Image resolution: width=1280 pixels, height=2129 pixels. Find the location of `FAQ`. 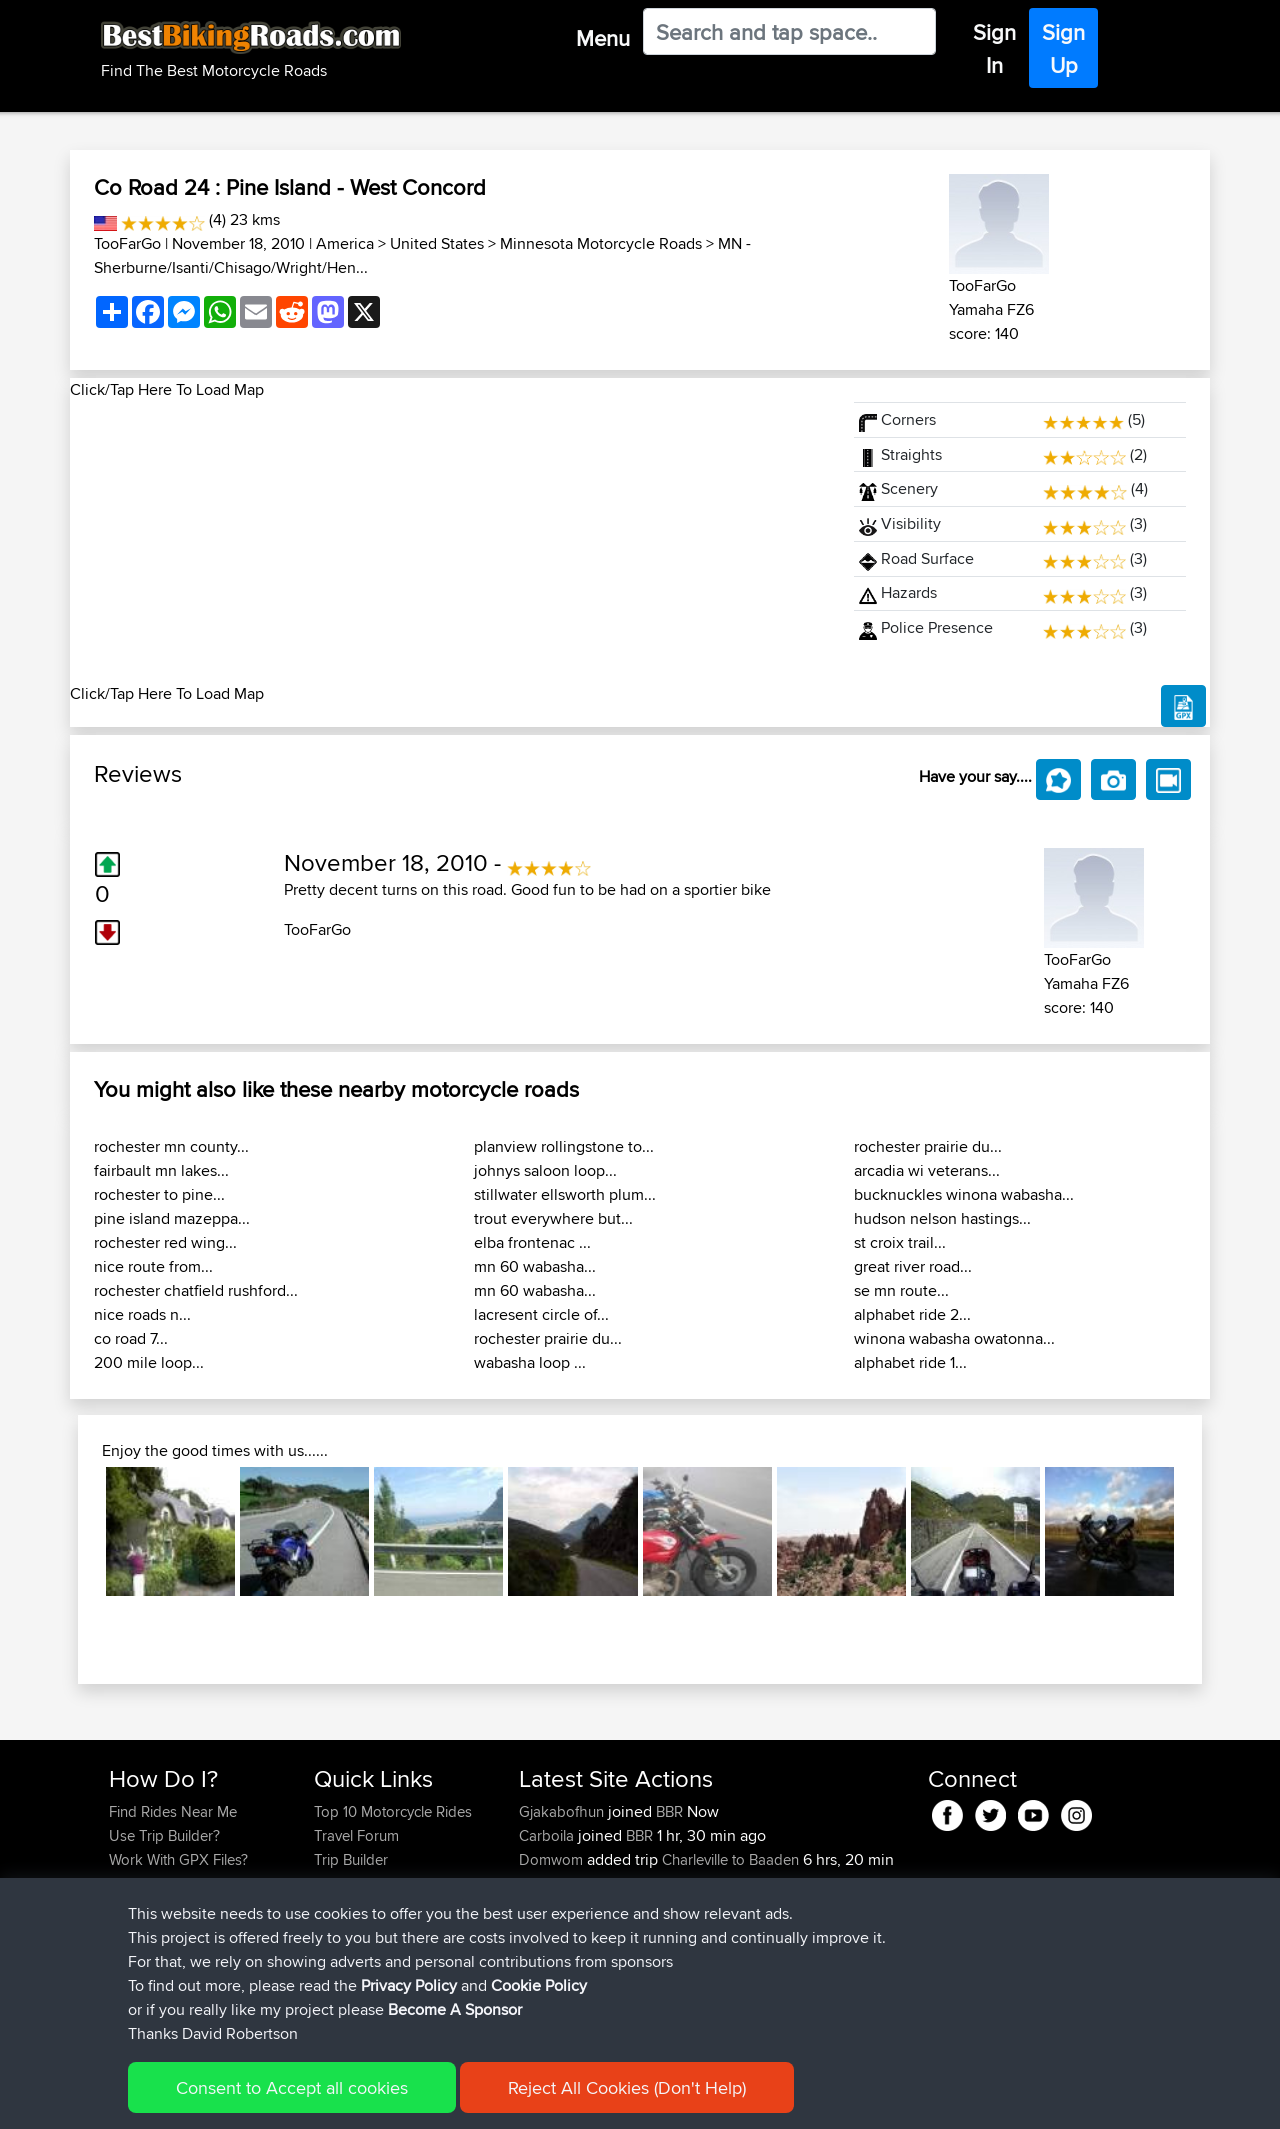

FAQ is located at coordinates (122, 1931).